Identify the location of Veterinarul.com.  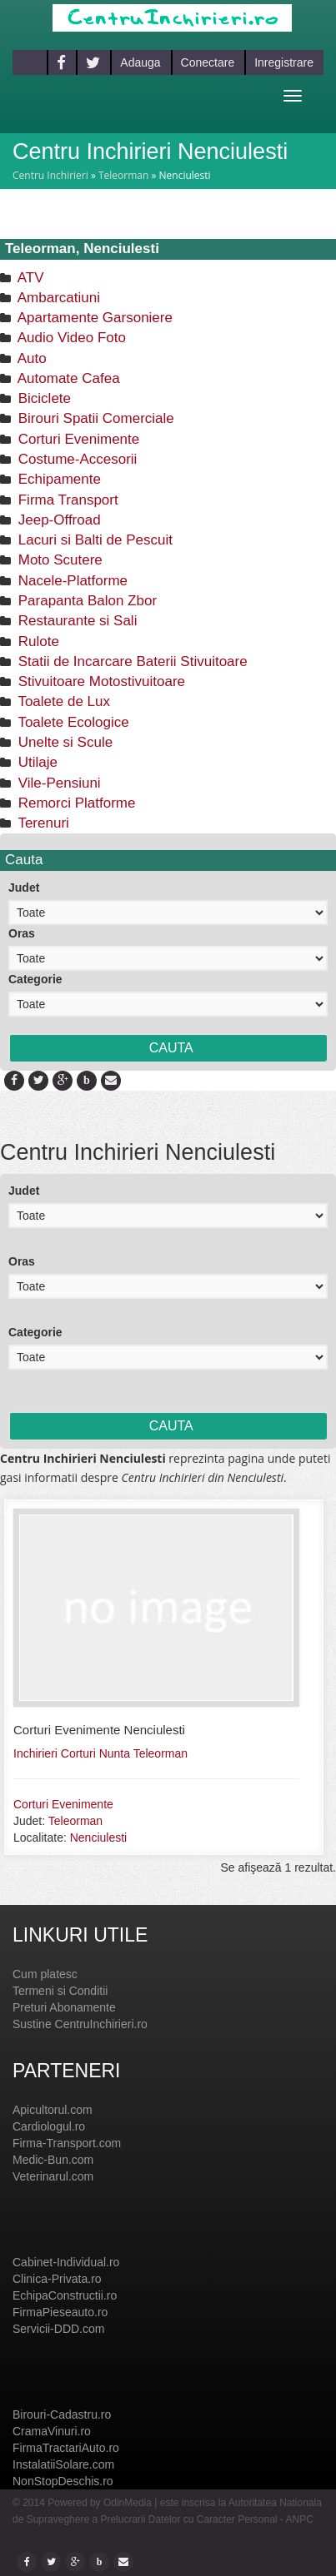
(53, 2176).